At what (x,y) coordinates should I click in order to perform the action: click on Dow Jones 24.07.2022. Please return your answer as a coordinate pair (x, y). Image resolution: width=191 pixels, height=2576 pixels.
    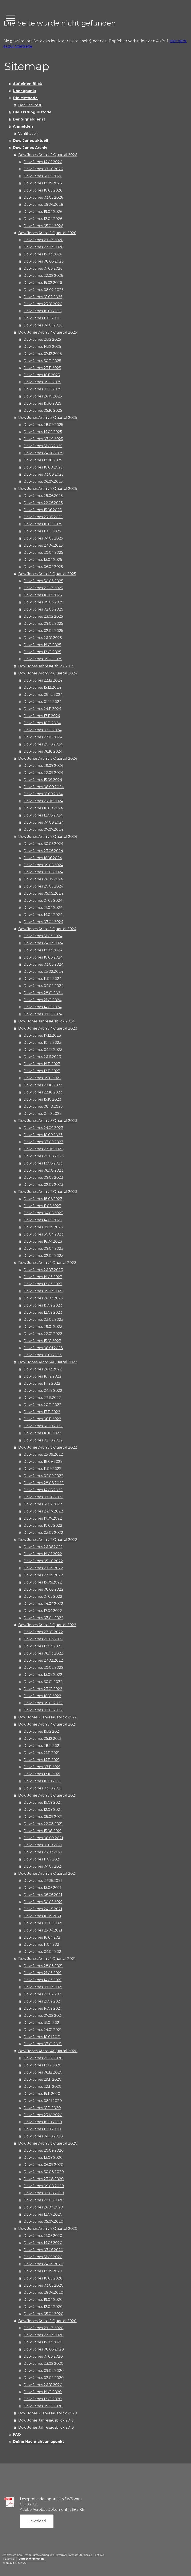
    Looking at the image, I should click on (43, 1511).